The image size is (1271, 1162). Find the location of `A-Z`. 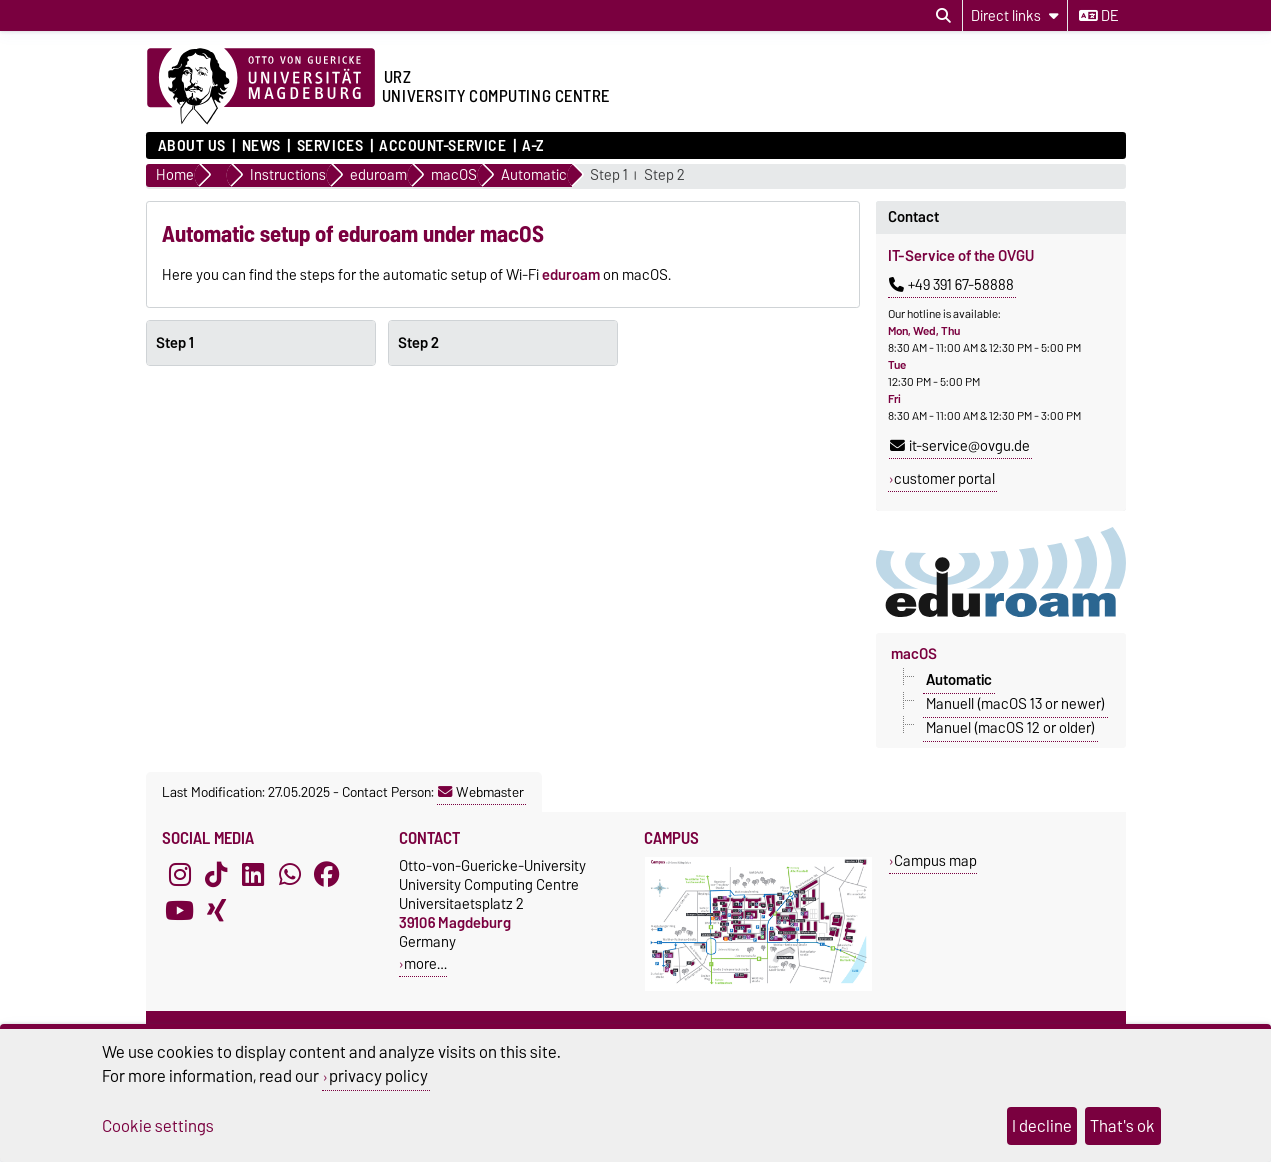

A-Z is located at coordinates (533, 146).